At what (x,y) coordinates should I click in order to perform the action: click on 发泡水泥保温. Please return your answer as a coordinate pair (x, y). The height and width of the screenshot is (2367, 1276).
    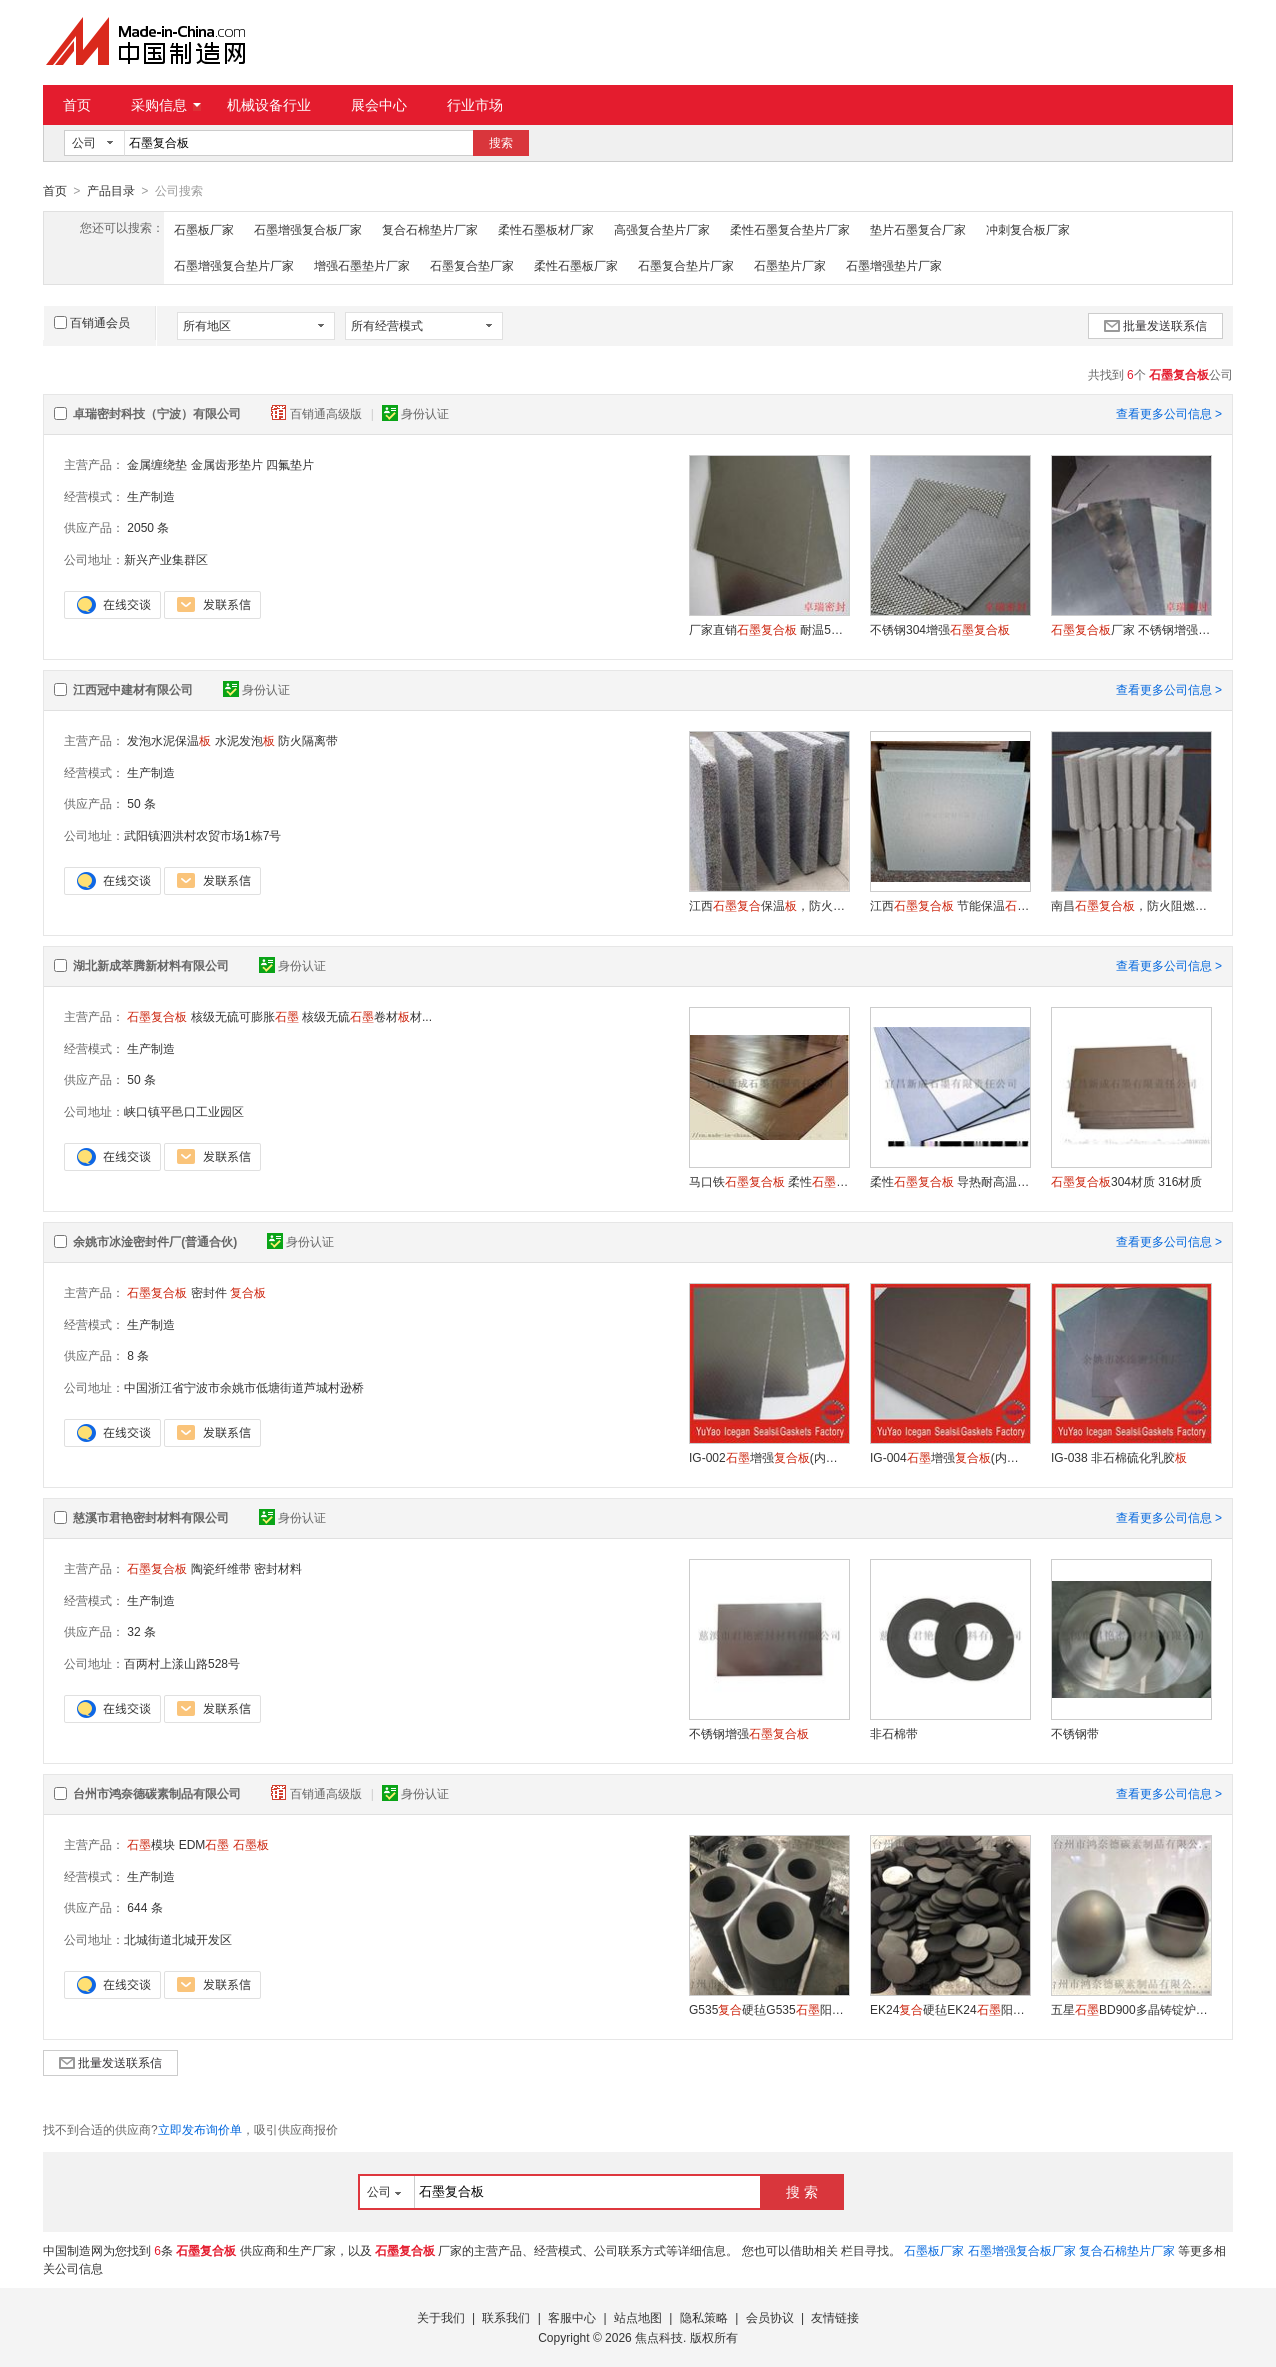
    Looking at the image, I should click on (169, 740).